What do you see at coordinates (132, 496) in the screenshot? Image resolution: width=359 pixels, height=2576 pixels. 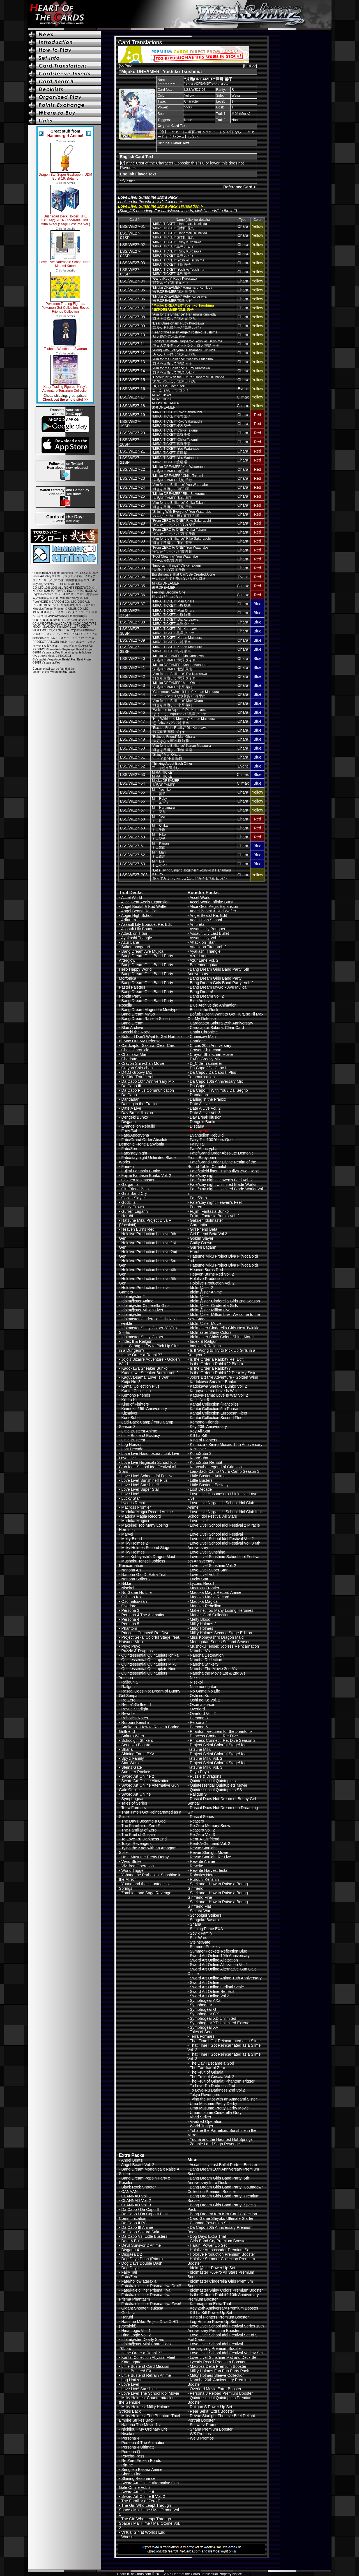 I see `LSS/WE27-25` at bounding box center [132, 496].